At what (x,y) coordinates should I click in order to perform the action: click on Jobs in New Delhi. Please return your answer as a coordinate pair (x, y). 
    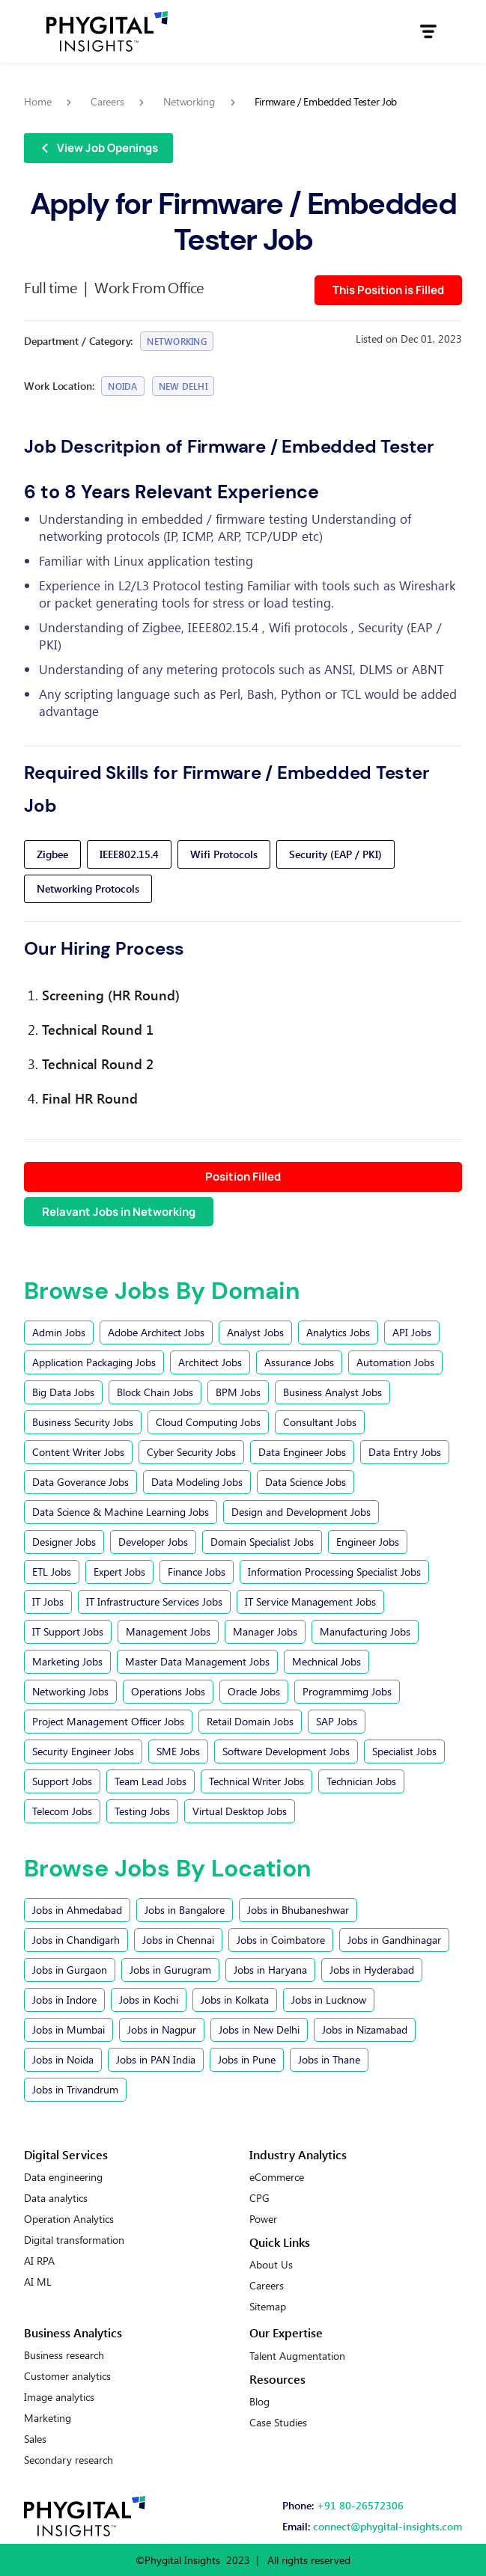
    Looking at the image, I should click on (259, 2029).